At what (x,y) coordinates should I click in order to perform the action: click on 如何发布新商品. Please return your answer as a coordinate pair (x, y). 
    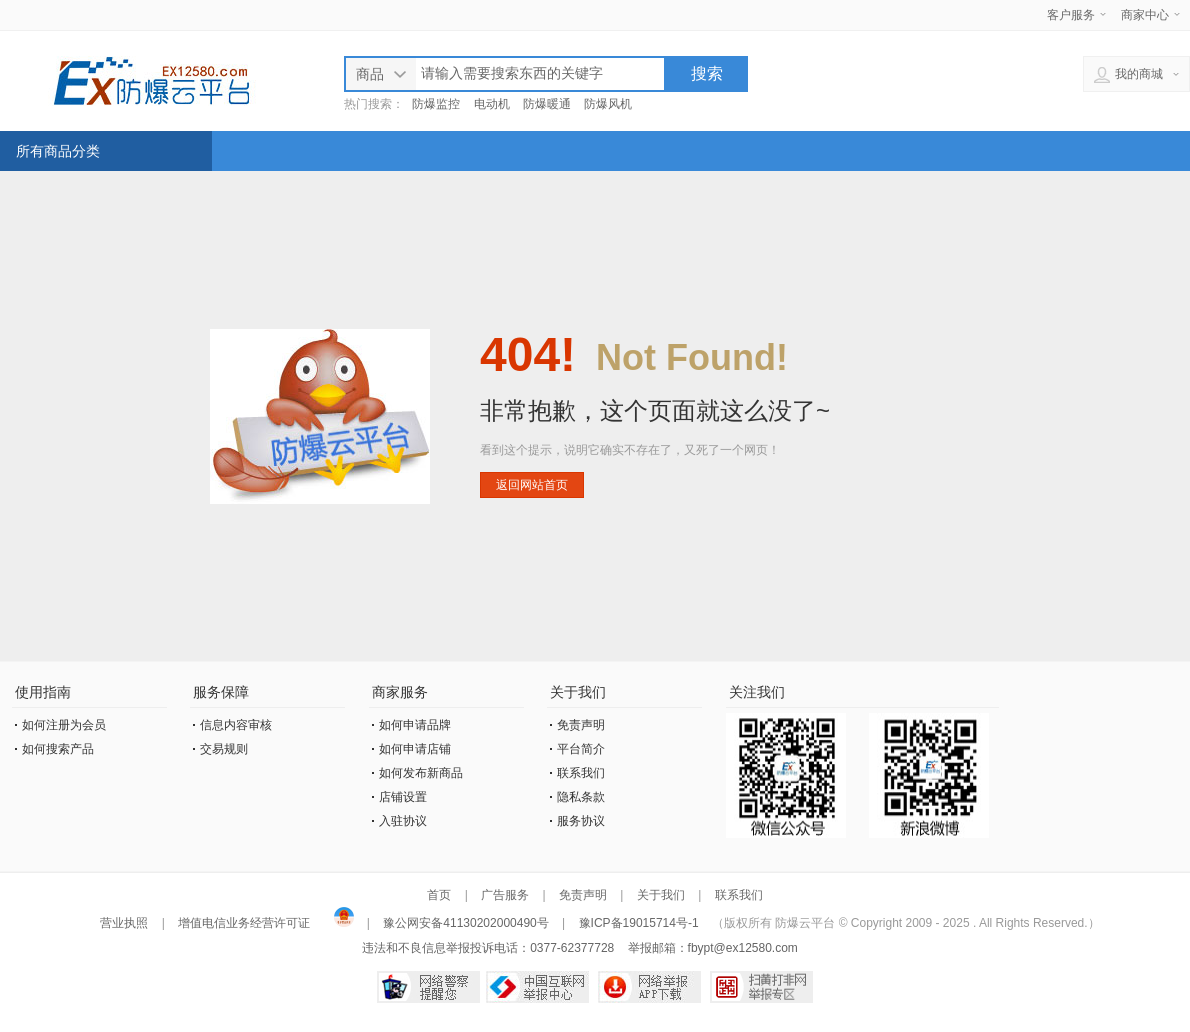
    Looking at the image, I should click on (421, 773).